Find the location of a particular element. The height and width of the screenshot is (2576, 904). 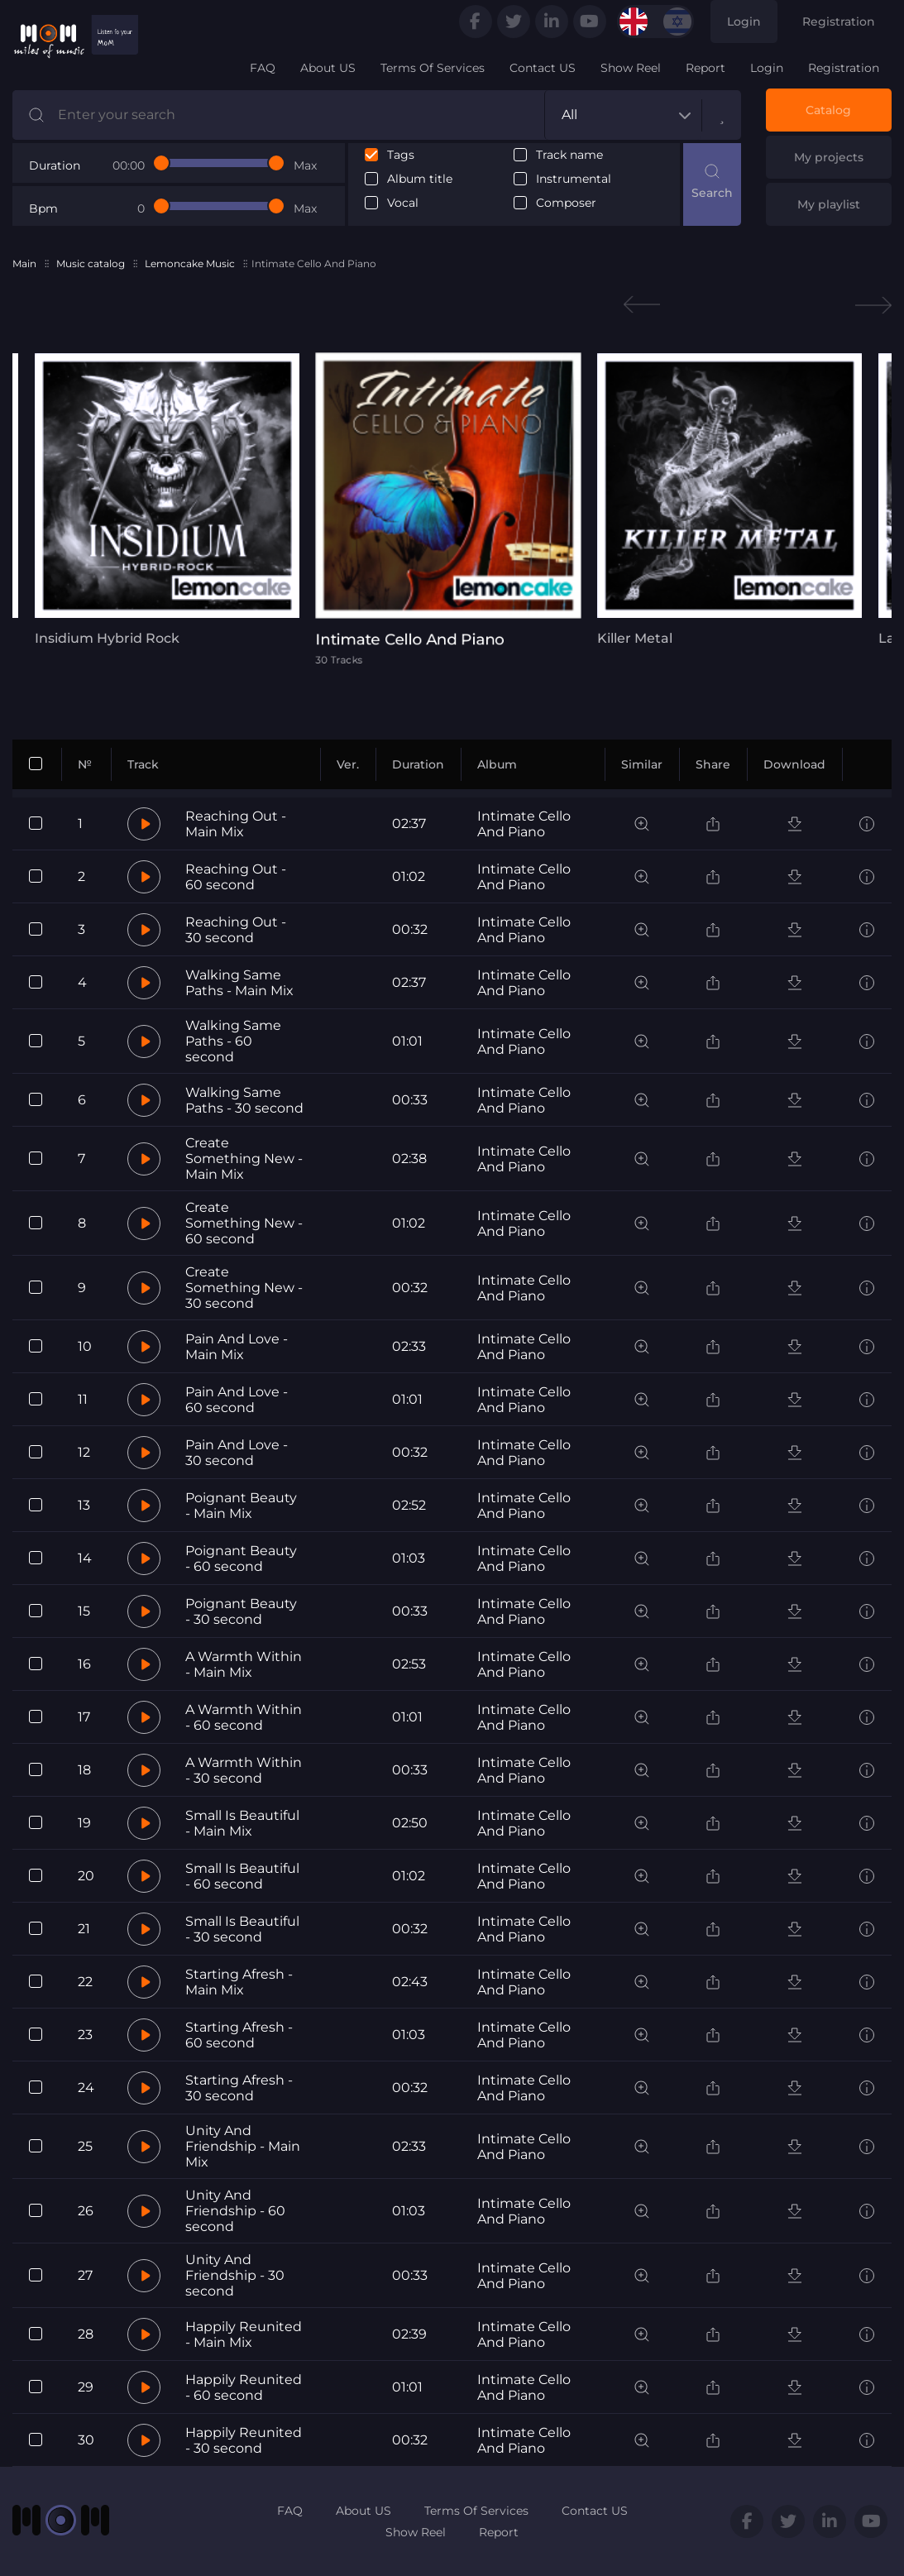

Small Is Beautiful - 30 second is located at coordinates (242, 1929).